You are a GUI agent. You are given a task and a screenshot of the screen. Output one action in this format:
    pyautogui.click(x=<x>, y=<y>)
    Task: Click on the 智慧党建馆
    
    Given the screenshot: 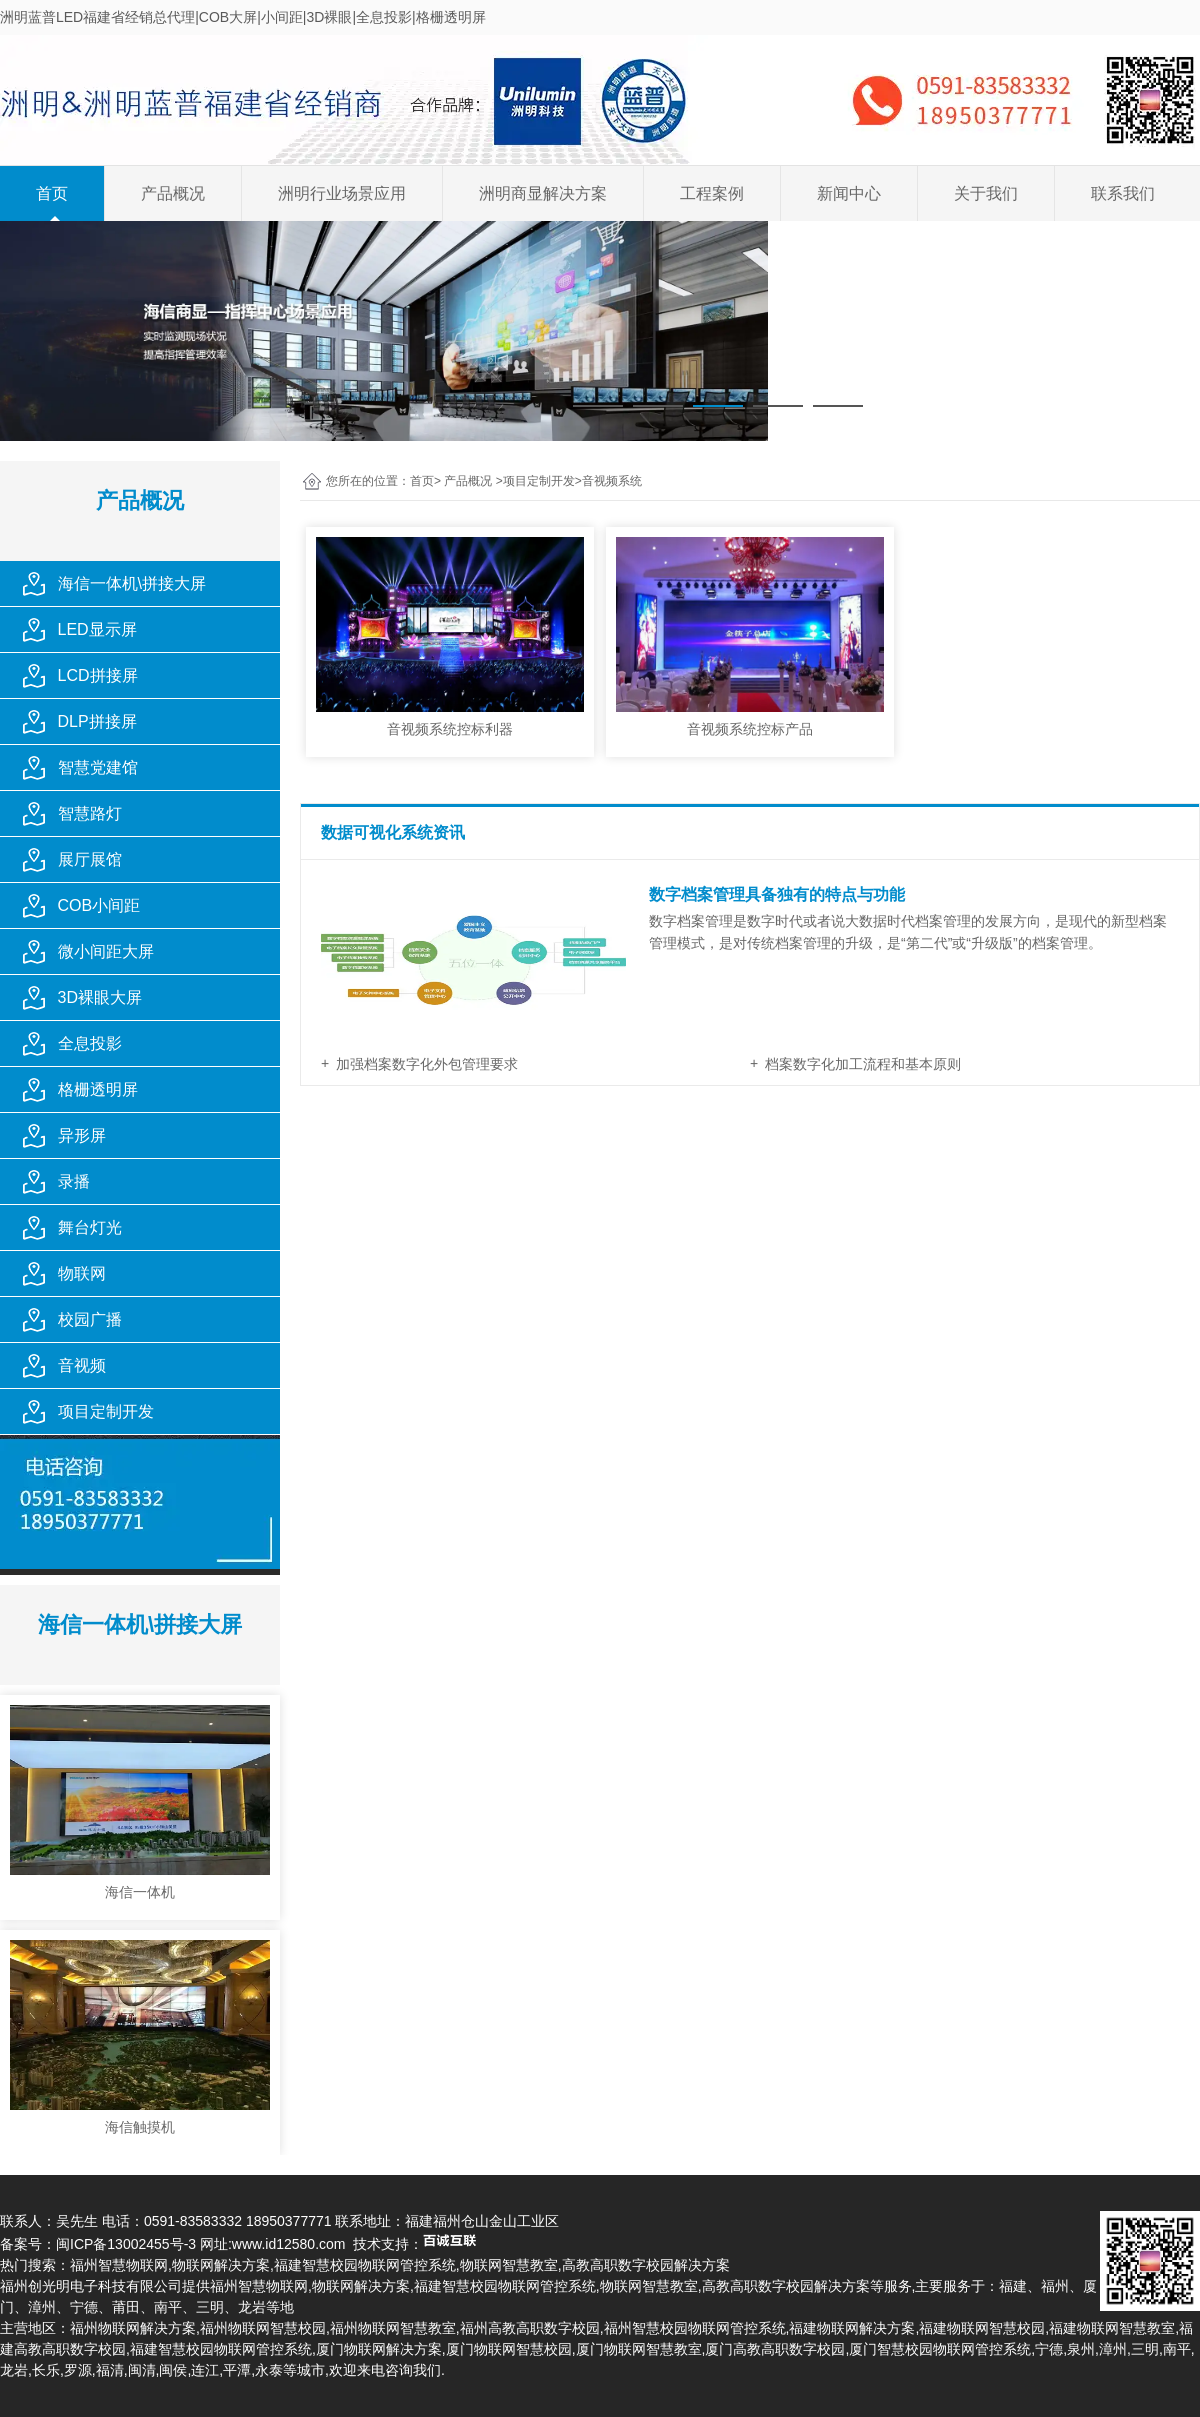 What is the action you would take?
    pyautogui.click(x=98, y=767)
    